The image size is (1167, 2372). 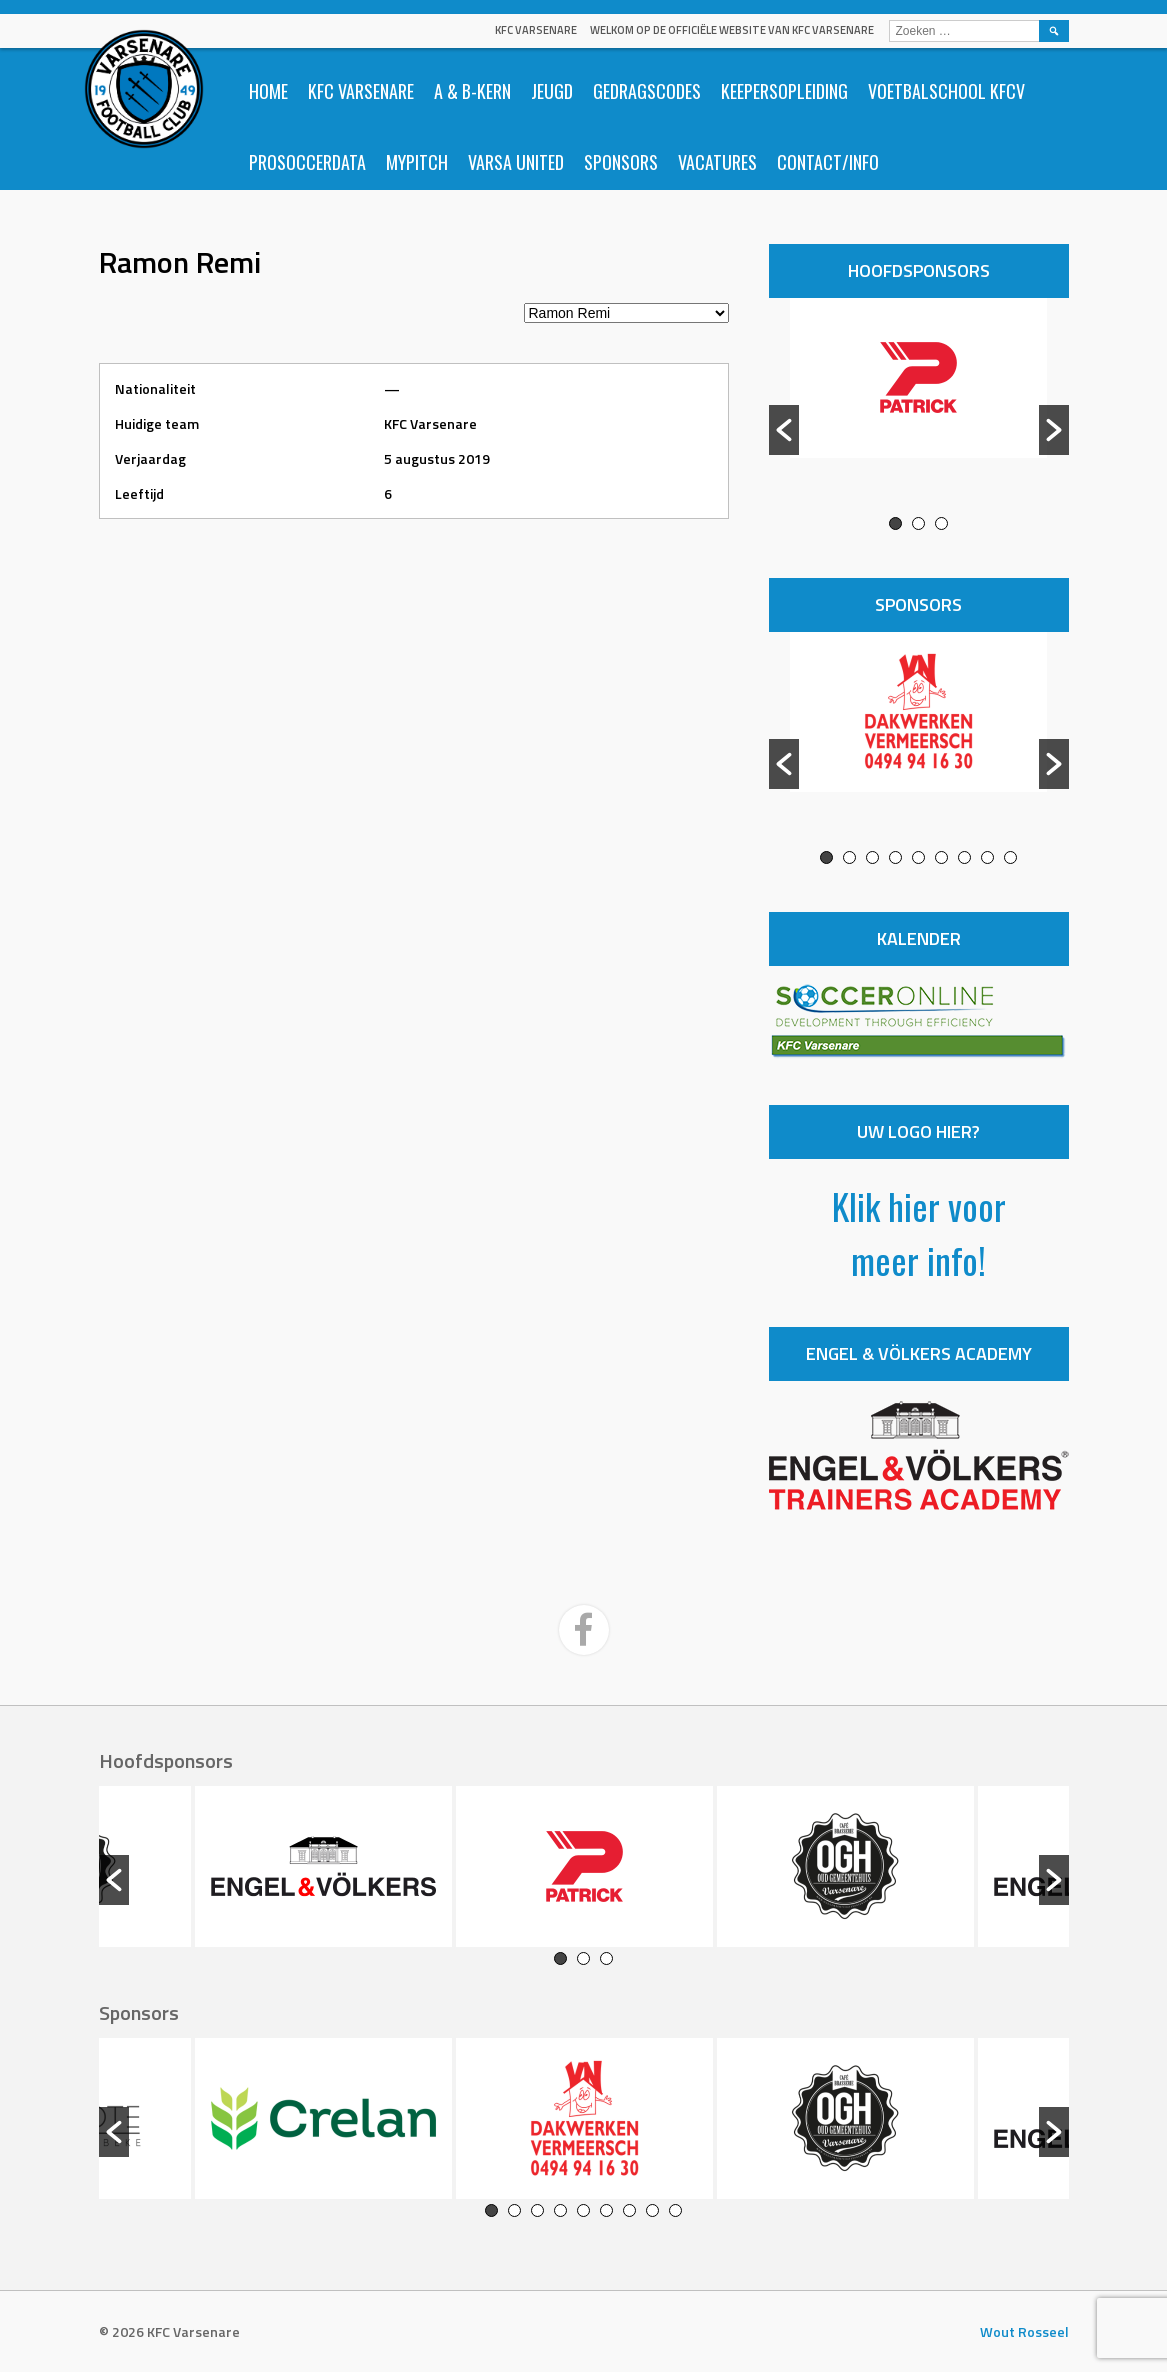 What do you see at coordinates (621, 162) in the screenshot?
I see `Sponsors` at bounding box center [621, 162].